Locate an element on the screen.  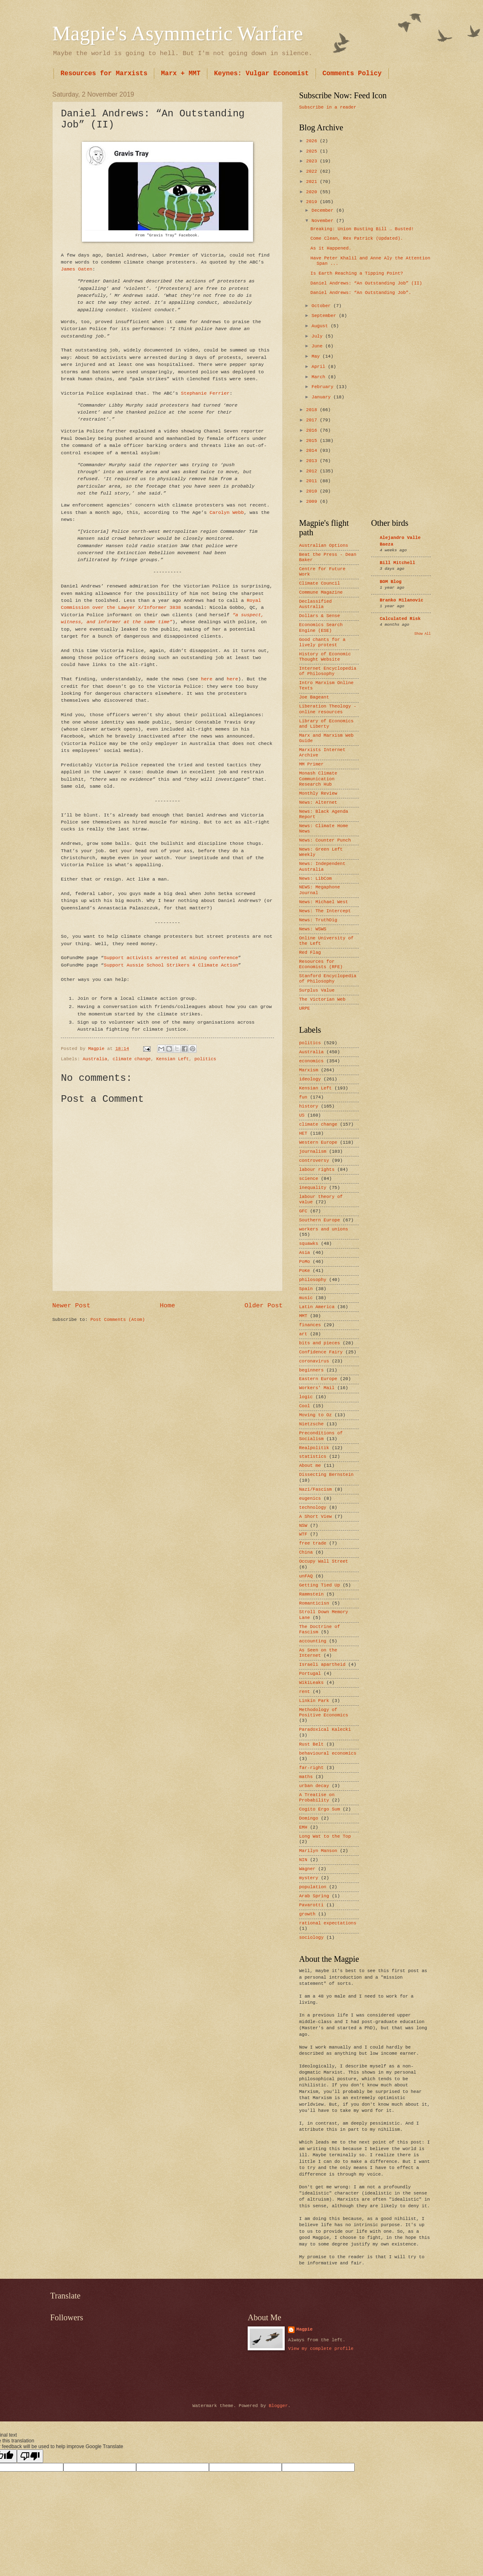
Eastern Europe is located at coordinates (318, 1378).